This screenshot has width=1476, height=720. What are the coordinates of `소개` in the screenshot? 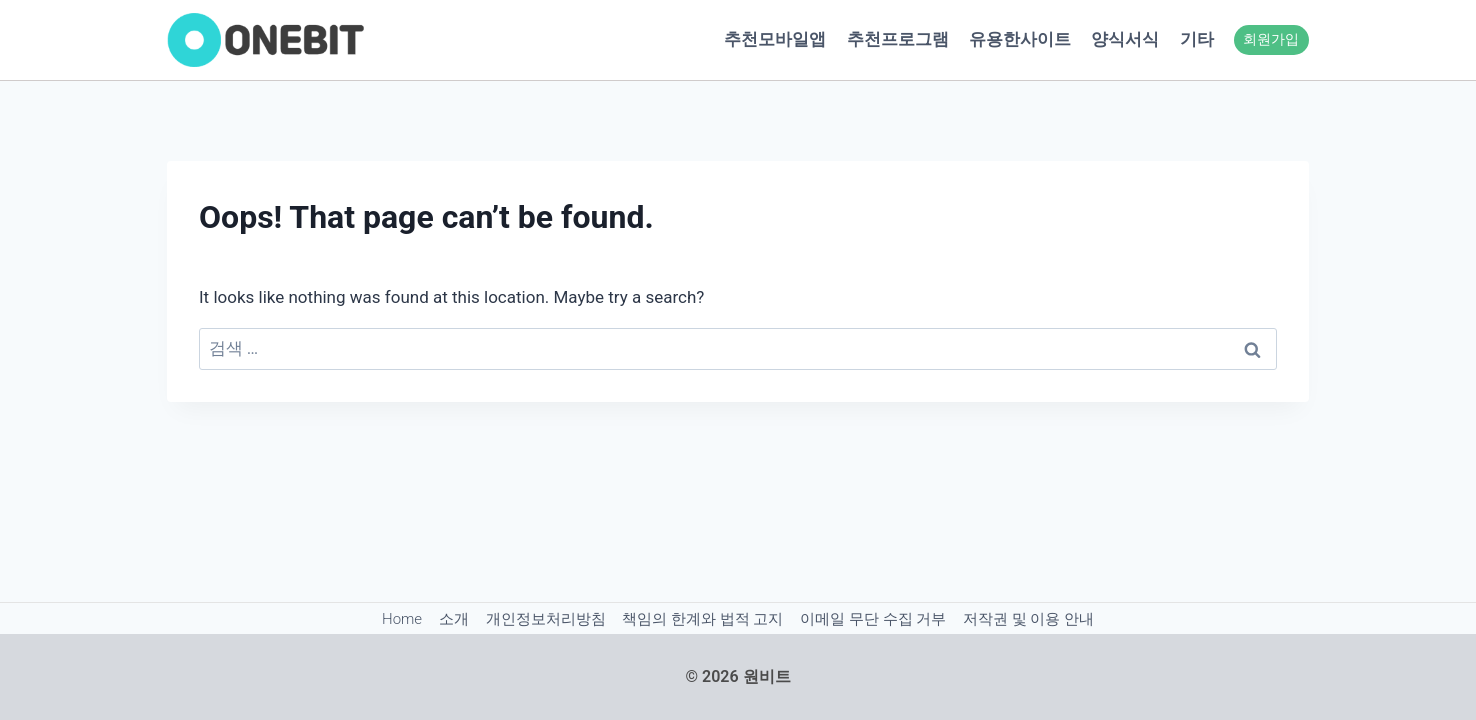 It's located at (454, 619).